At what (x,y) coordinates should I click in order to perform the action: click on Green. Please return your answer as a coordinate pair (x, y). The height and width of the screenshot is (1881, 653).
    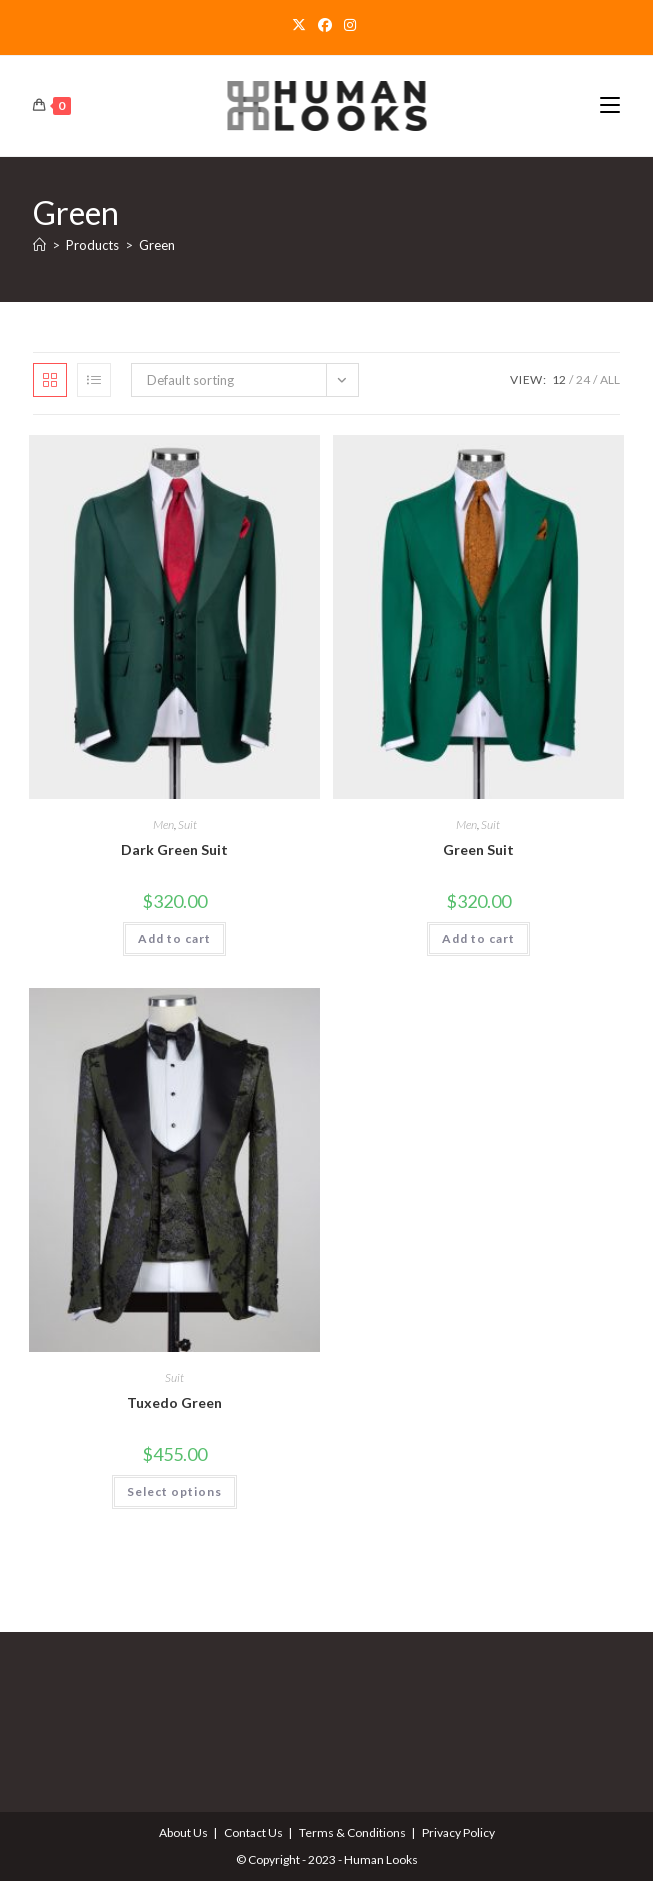
    Looking at the image, I should click on (157, 245).